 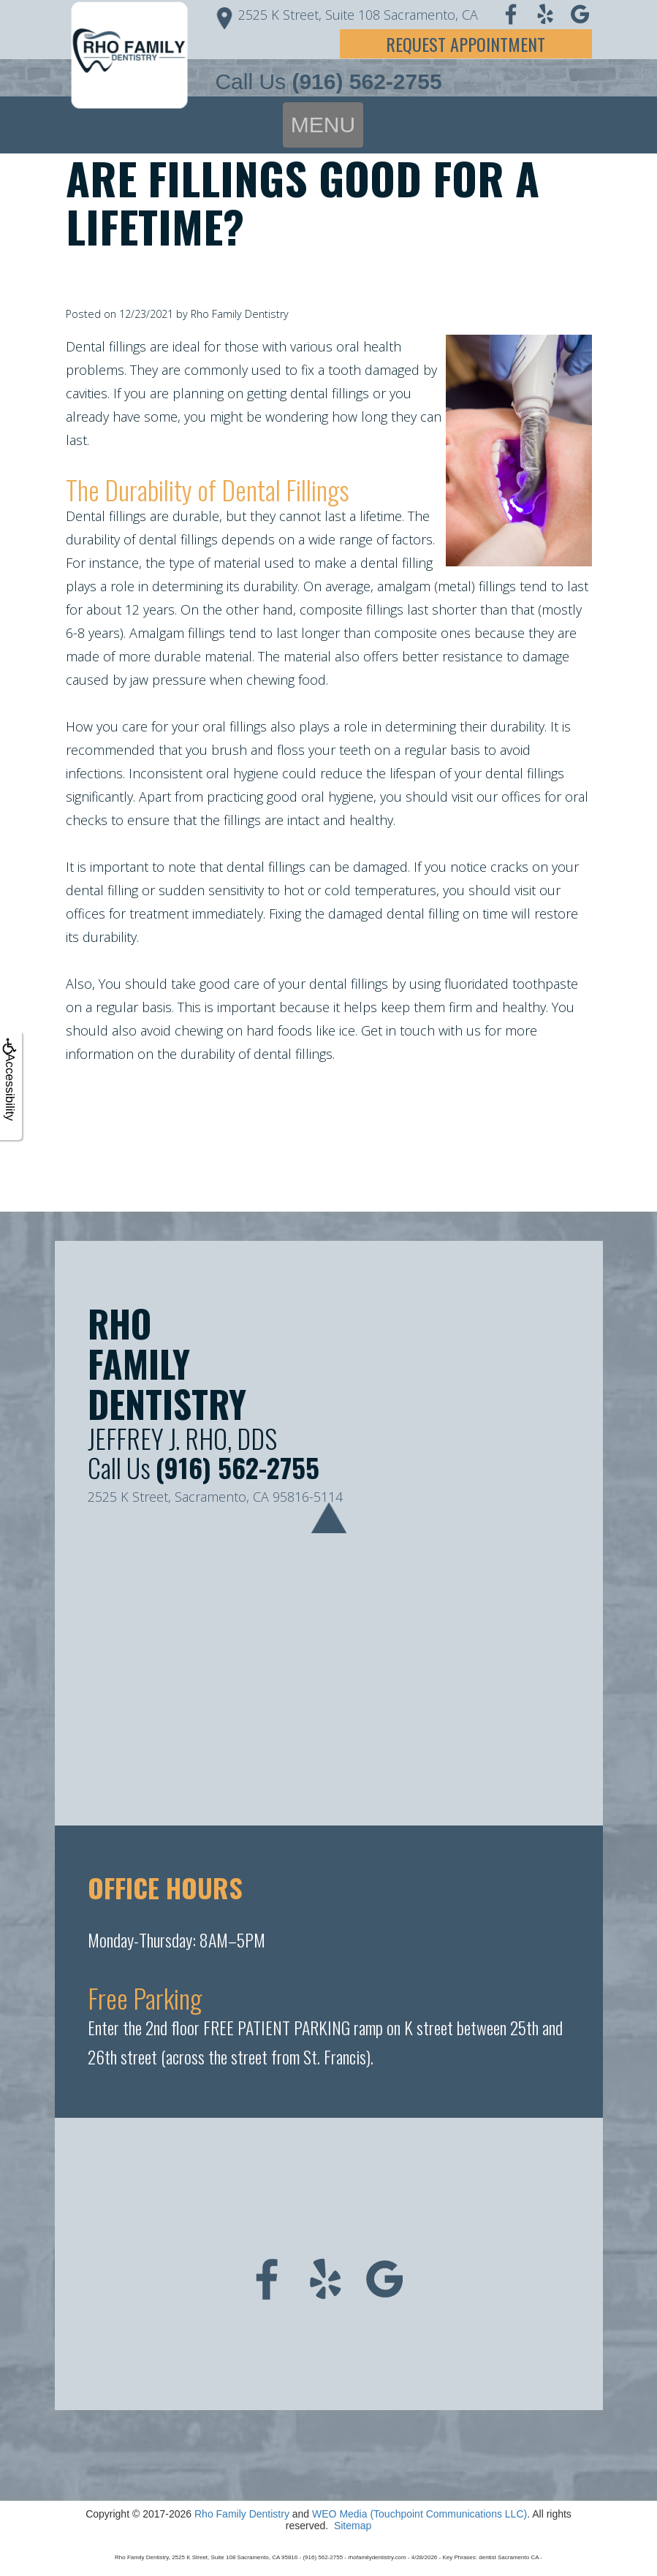 What do you see at coordinates (465, 44) in the screenshot?
I see `Request Appointment` at bounding box center [465, 44].